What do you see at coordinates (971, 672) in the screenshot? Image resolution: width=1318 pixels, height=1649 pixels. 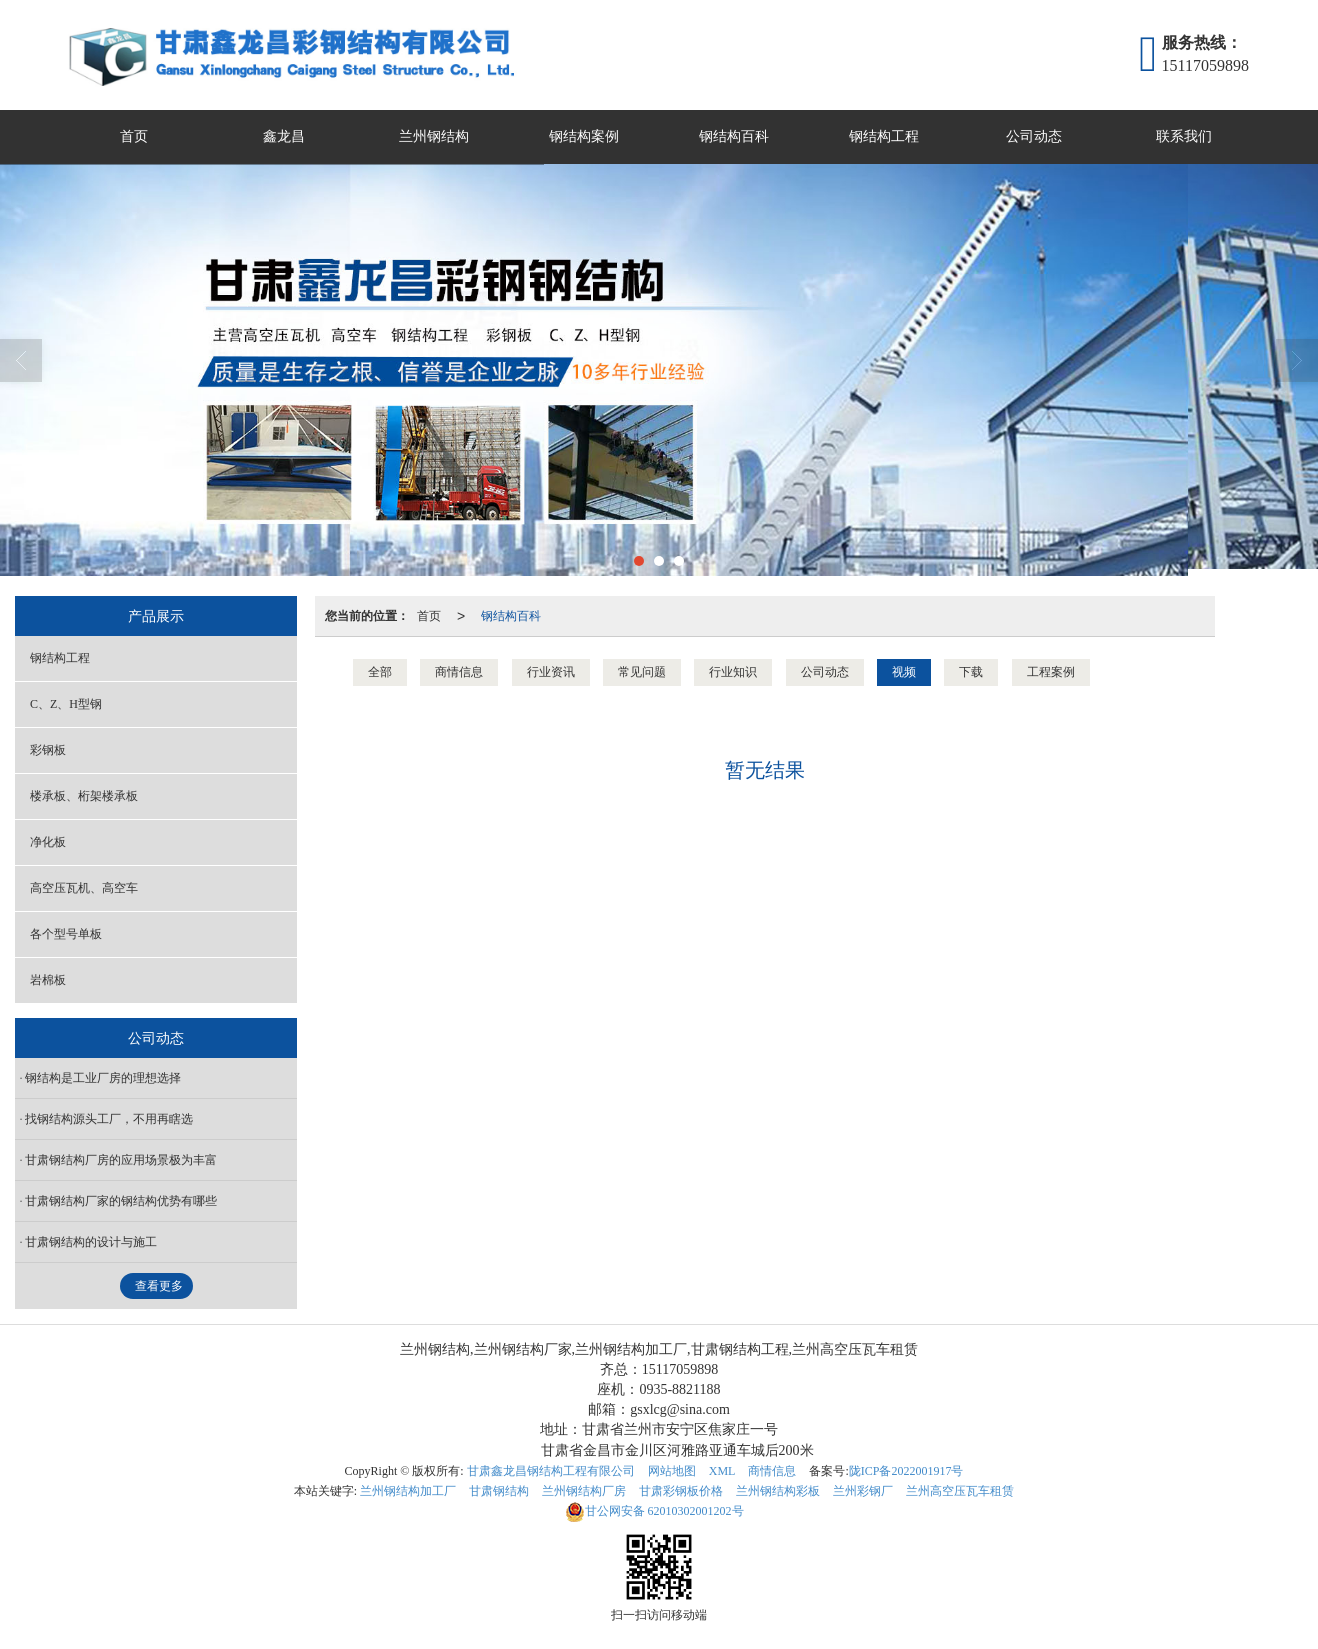 I see `下载` at bounding box center [971, 672].